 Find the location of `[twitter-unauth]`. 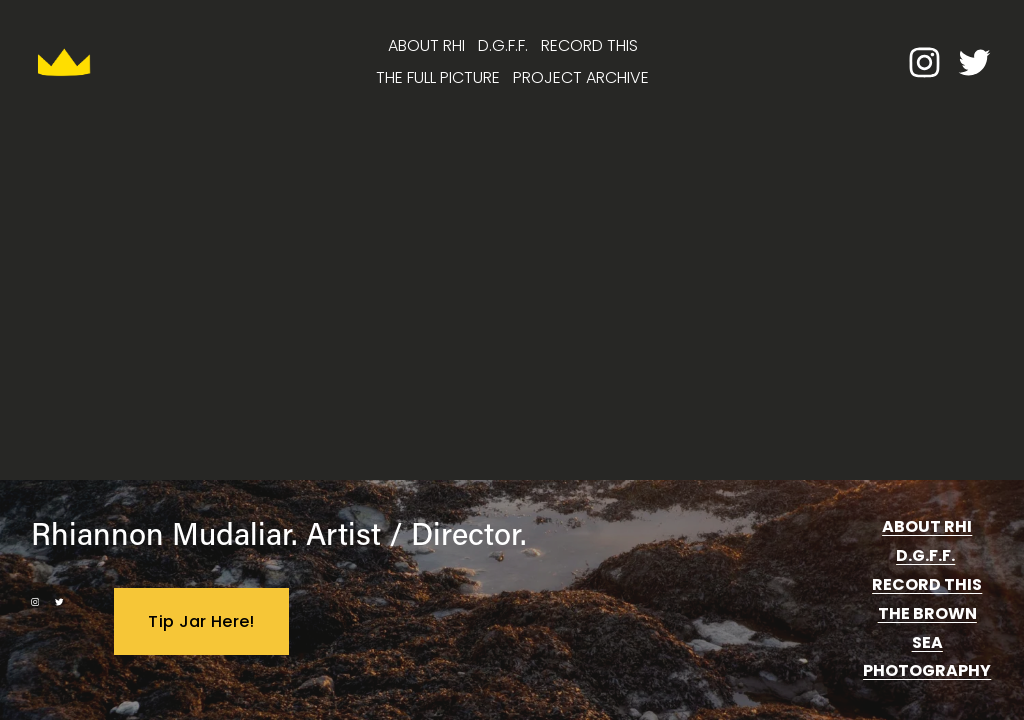

[twitter-unauth] is located at coordinates (974, 62).